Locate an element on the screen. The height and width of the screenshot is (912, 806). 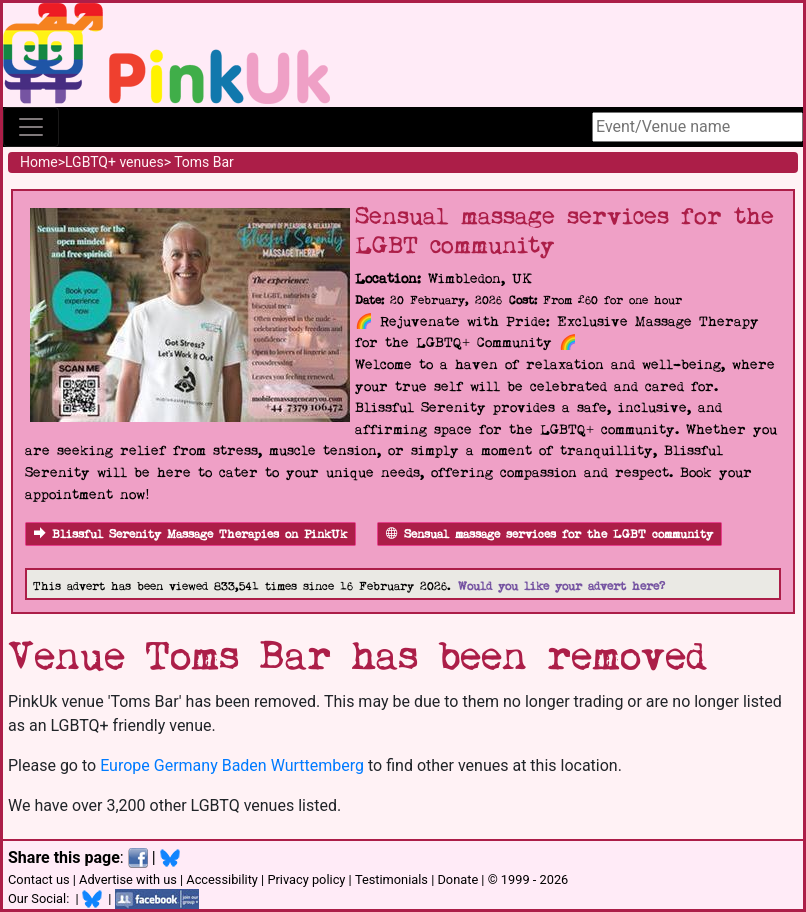
Blissful Serenity Massage Therapies on PinkUk is located at coordinates (190, 534).